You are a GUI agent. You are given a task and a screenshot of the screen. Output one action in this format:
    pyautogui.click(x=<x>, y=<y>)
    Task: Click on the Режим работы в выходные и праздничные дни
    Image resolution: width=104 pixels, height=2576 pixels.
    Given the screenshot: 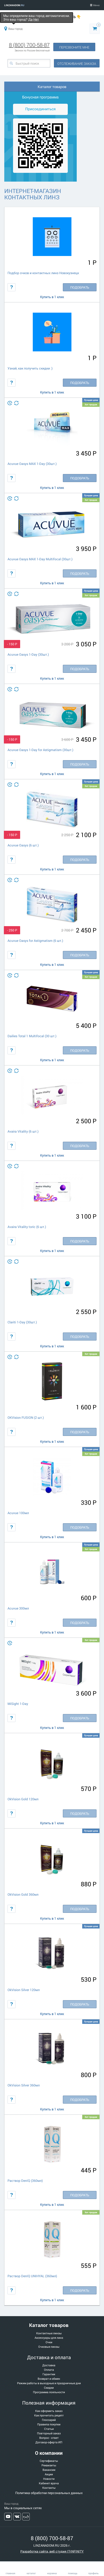 What is the action you would take?
    pyautogui.click(x=49, y=2383)
    